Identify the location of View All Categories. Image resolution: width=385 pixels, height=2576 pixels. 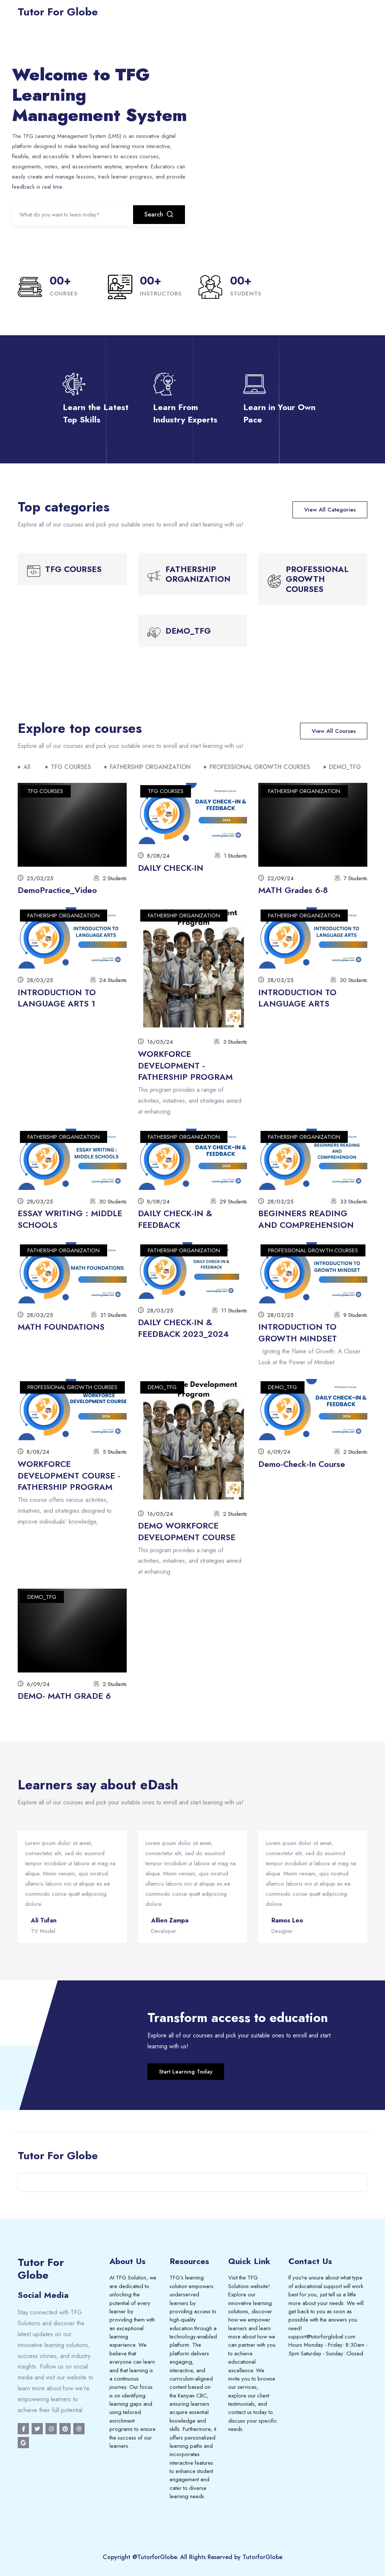
(330, 510).